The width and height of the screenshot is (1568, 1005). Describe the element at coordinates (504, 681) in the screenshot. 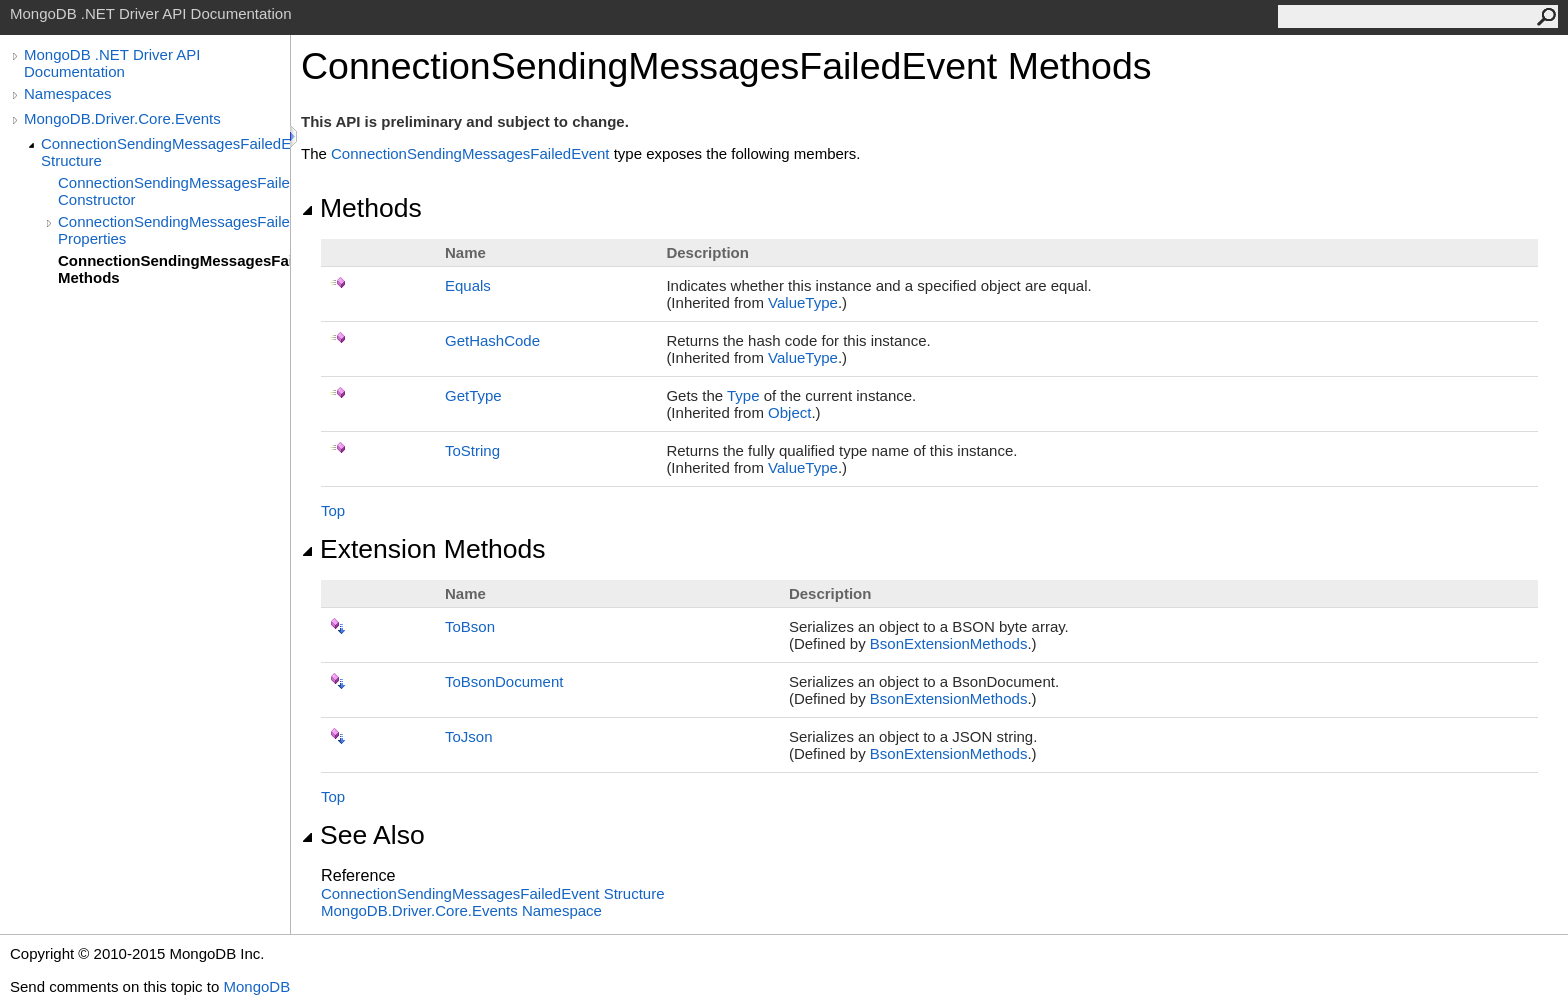

I see `ToBsonDocument` at that location.